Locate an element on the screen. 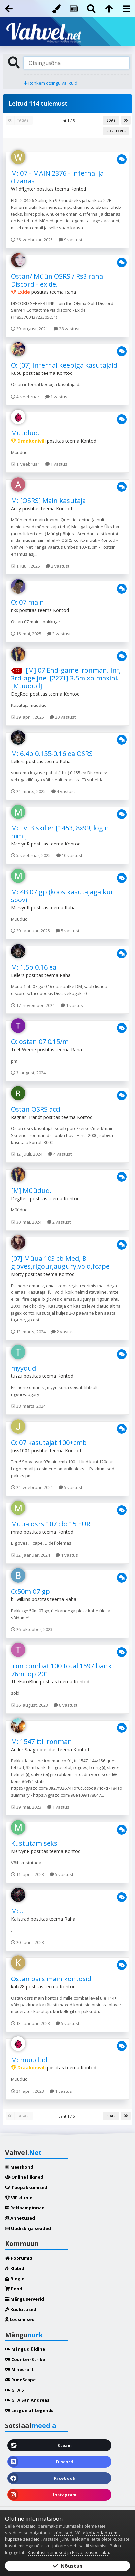  M: 1547 ttl ironman is located at coordinates (41, 1741).